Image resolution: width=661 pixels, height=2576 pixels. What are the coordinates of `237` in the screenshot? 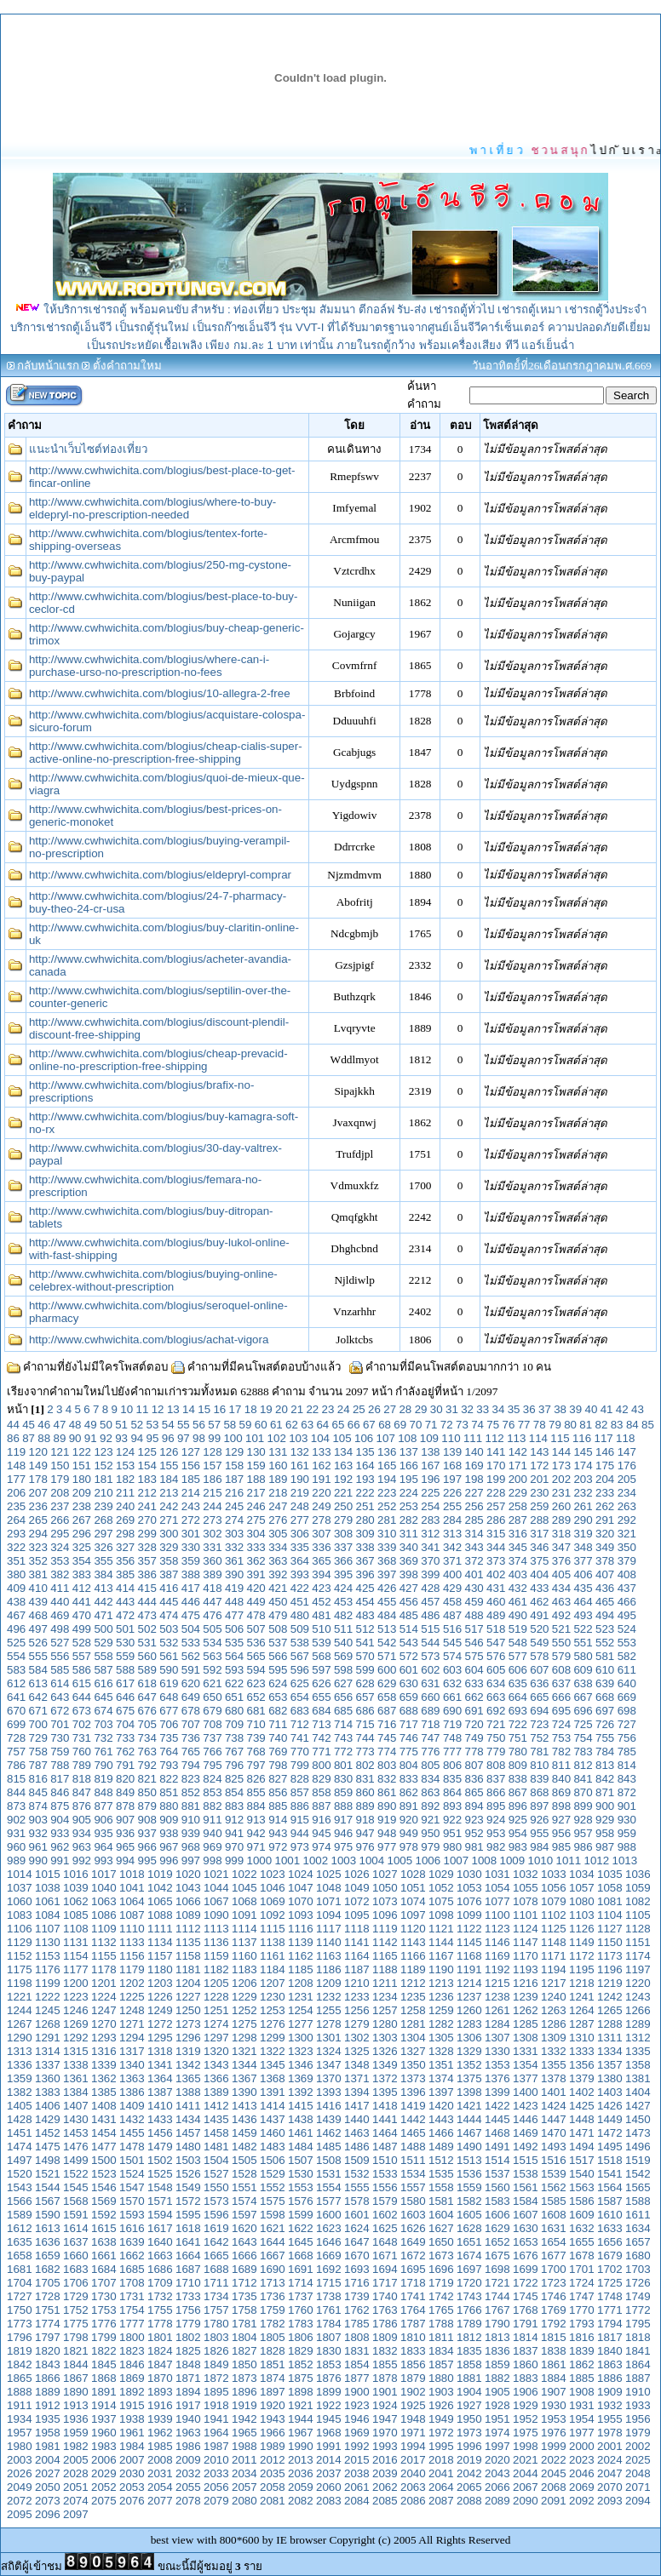 It's located at (59, 1506).